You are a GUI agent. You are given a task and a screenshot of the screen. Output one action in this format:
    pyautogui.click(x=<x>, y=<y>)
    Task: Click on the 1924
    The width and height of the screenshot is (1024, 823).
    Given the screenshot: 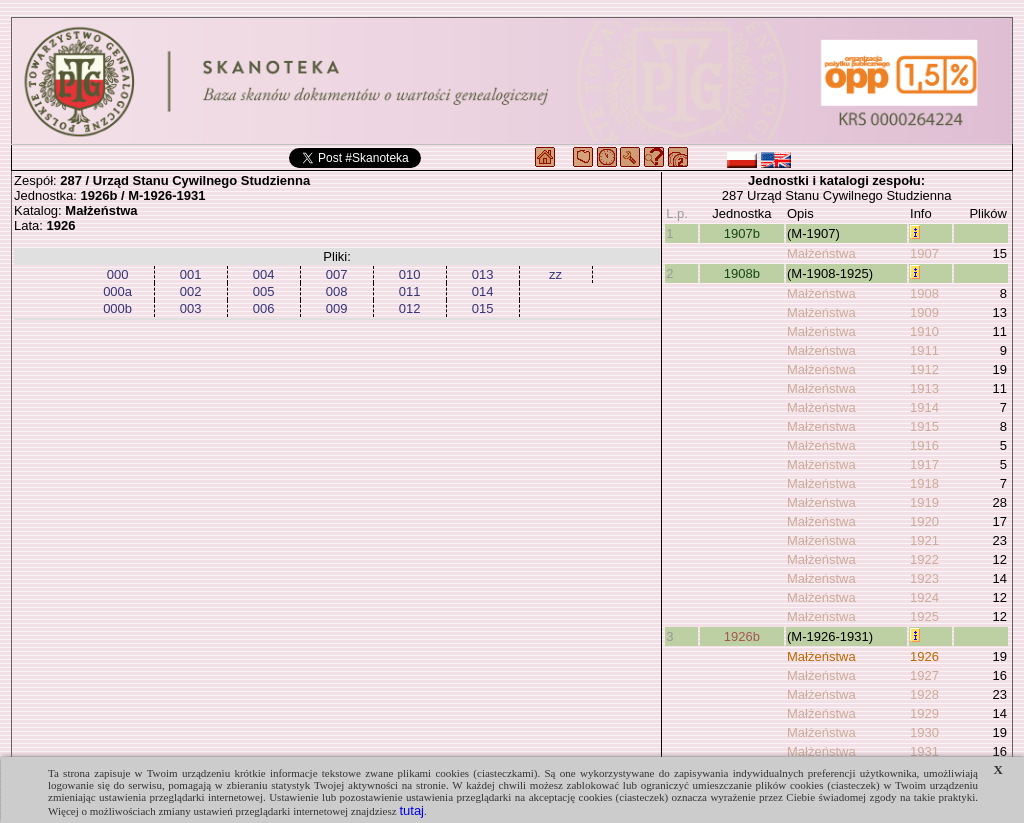 What is the action you would take?
    pyautogui.click(x=924, y=597)
    